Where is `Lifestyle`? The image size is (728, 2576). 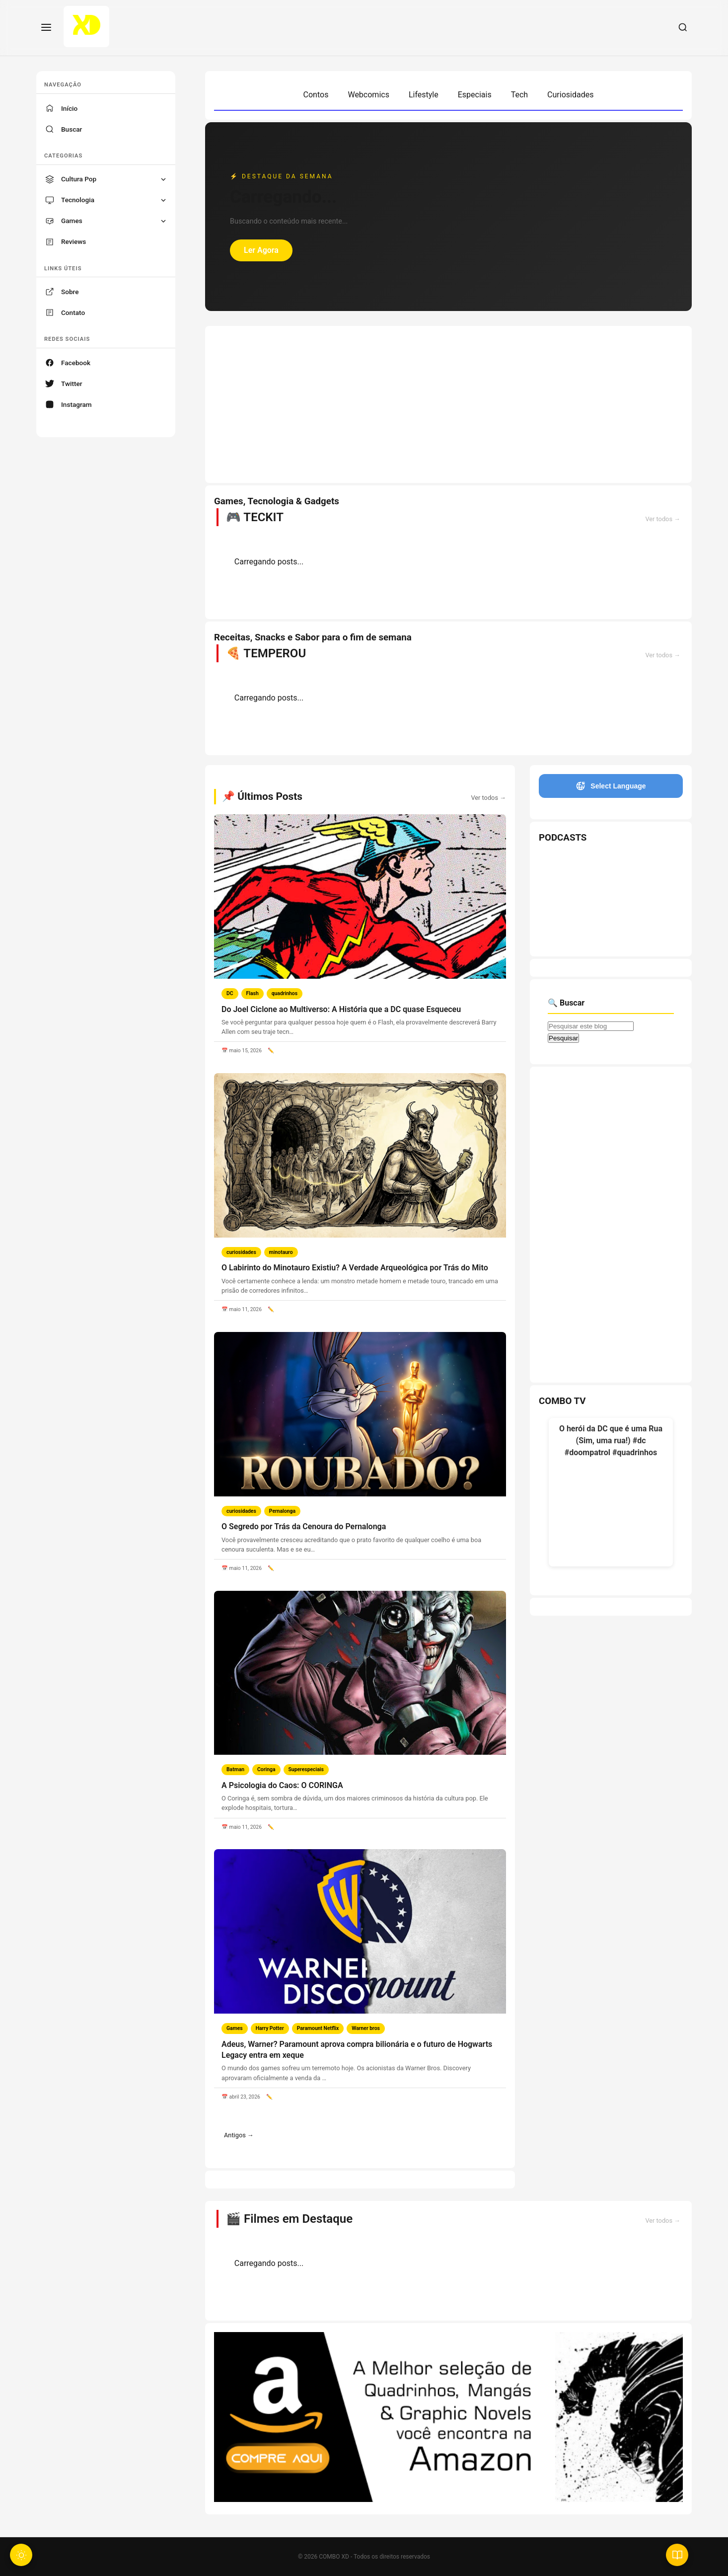
Lifestyle is located at coordinates (423, 94).